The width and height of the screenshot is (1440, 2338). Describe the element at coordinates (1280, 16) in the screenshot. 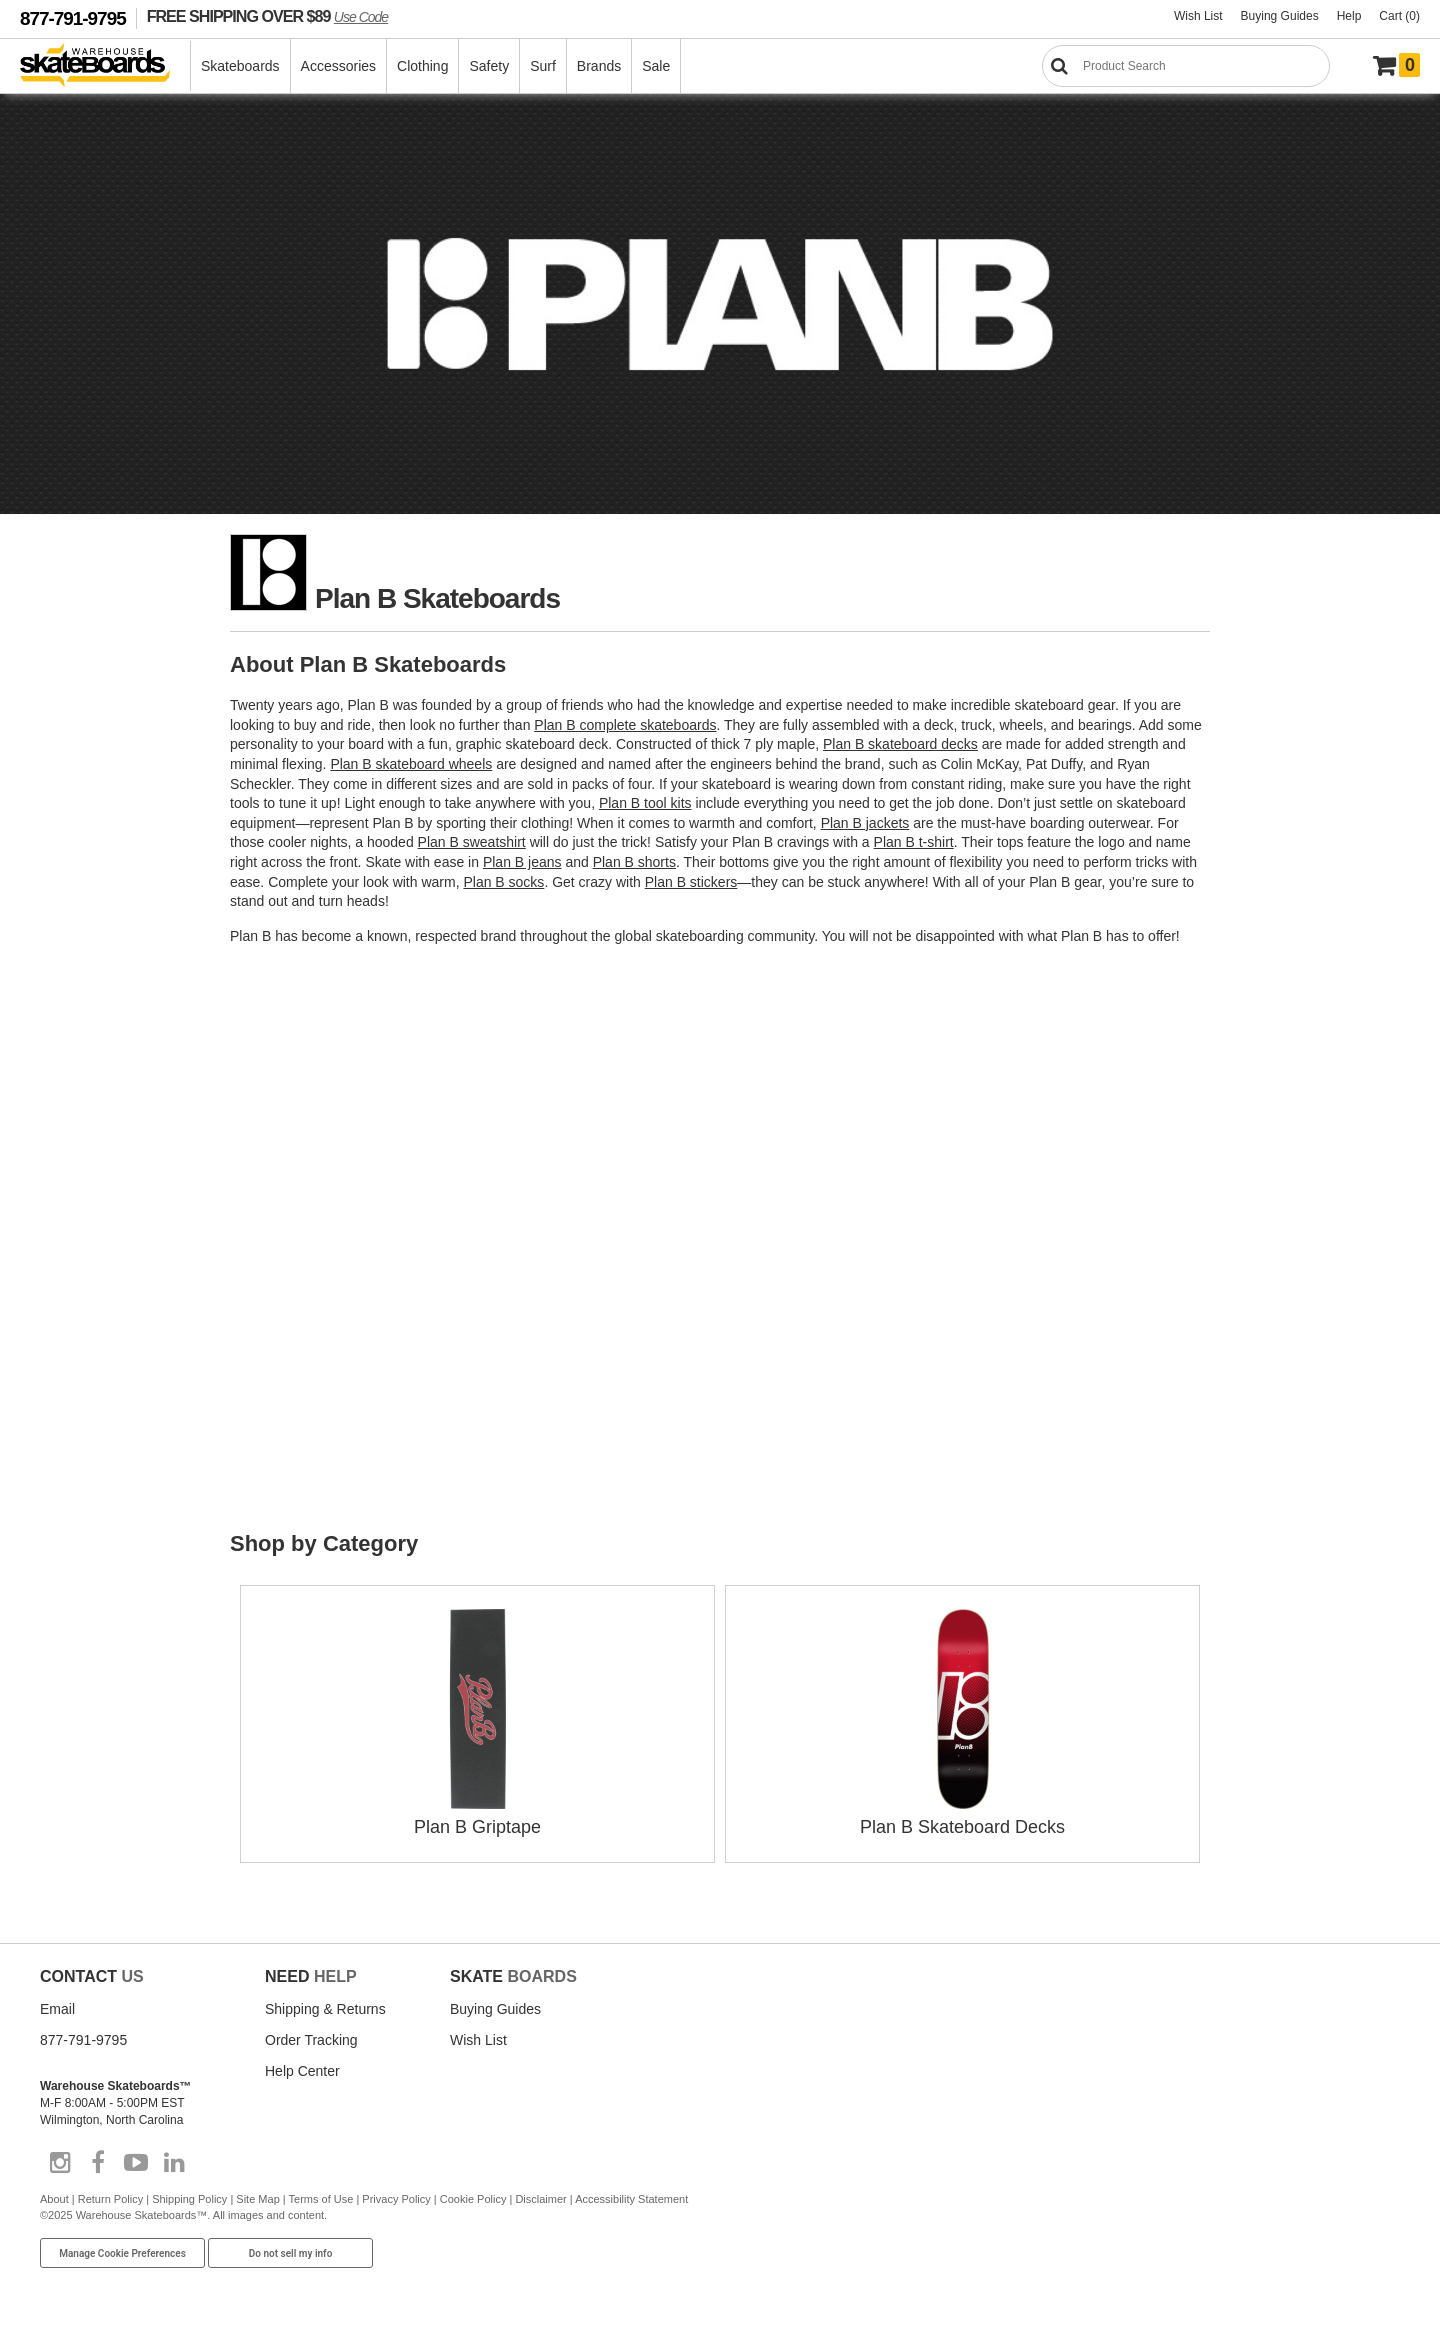

I see `Buying Guides` at that location.